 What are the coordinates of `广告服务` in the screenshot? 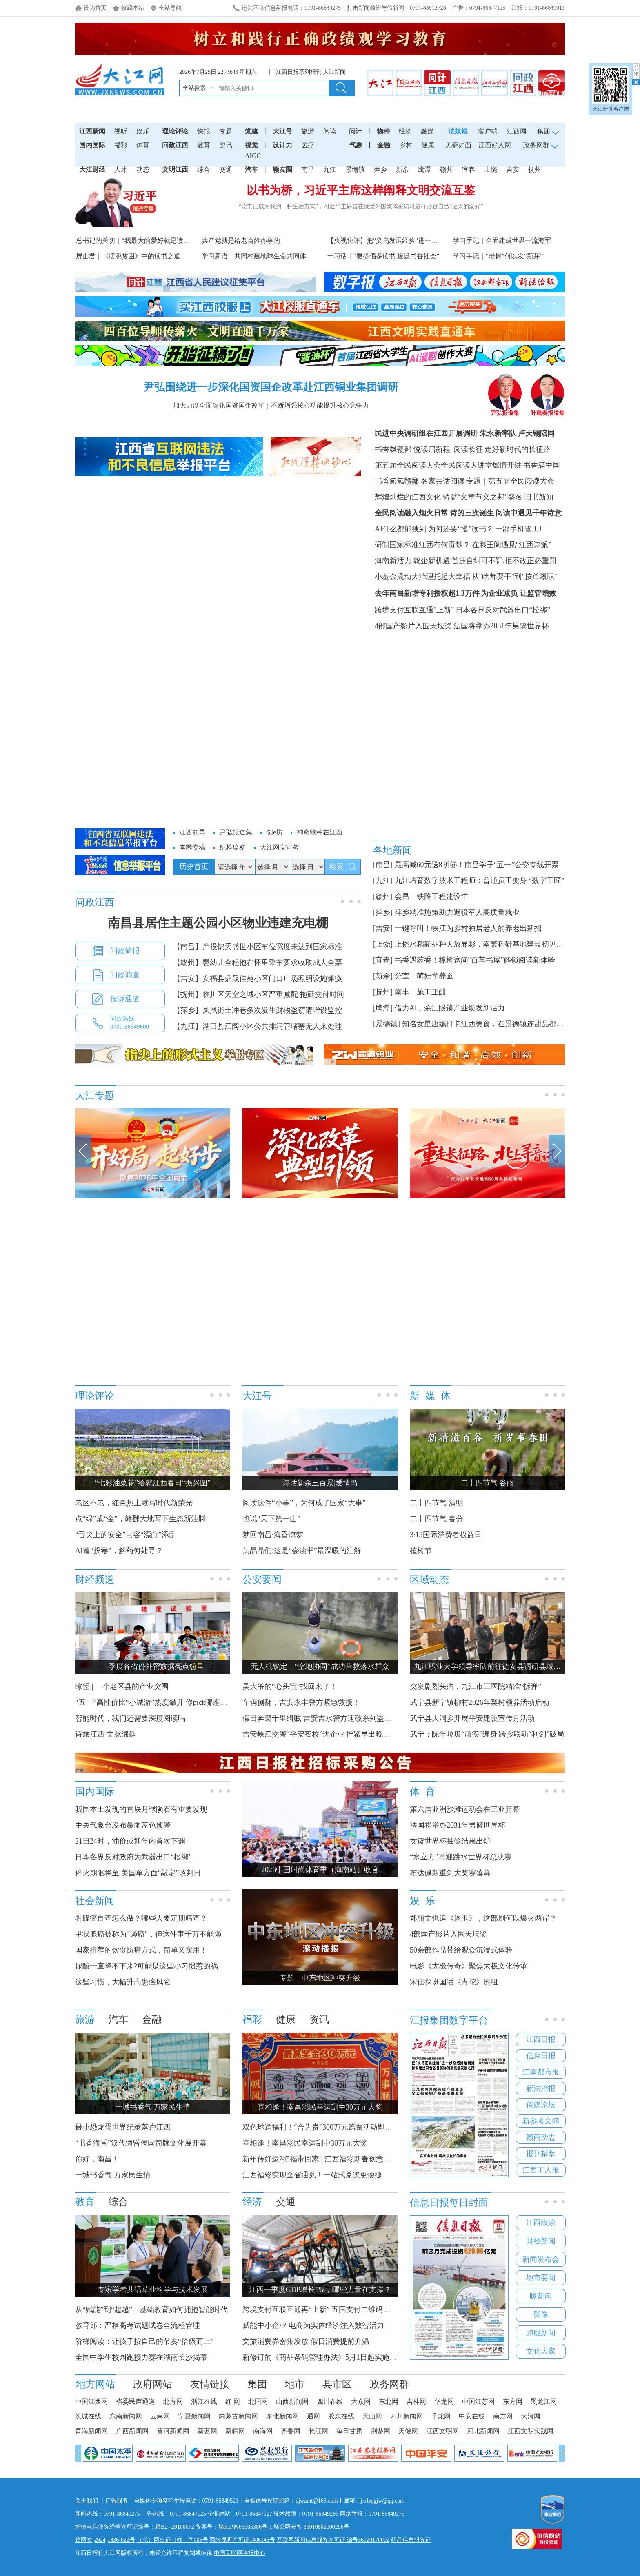 It's located at (116, 2501).